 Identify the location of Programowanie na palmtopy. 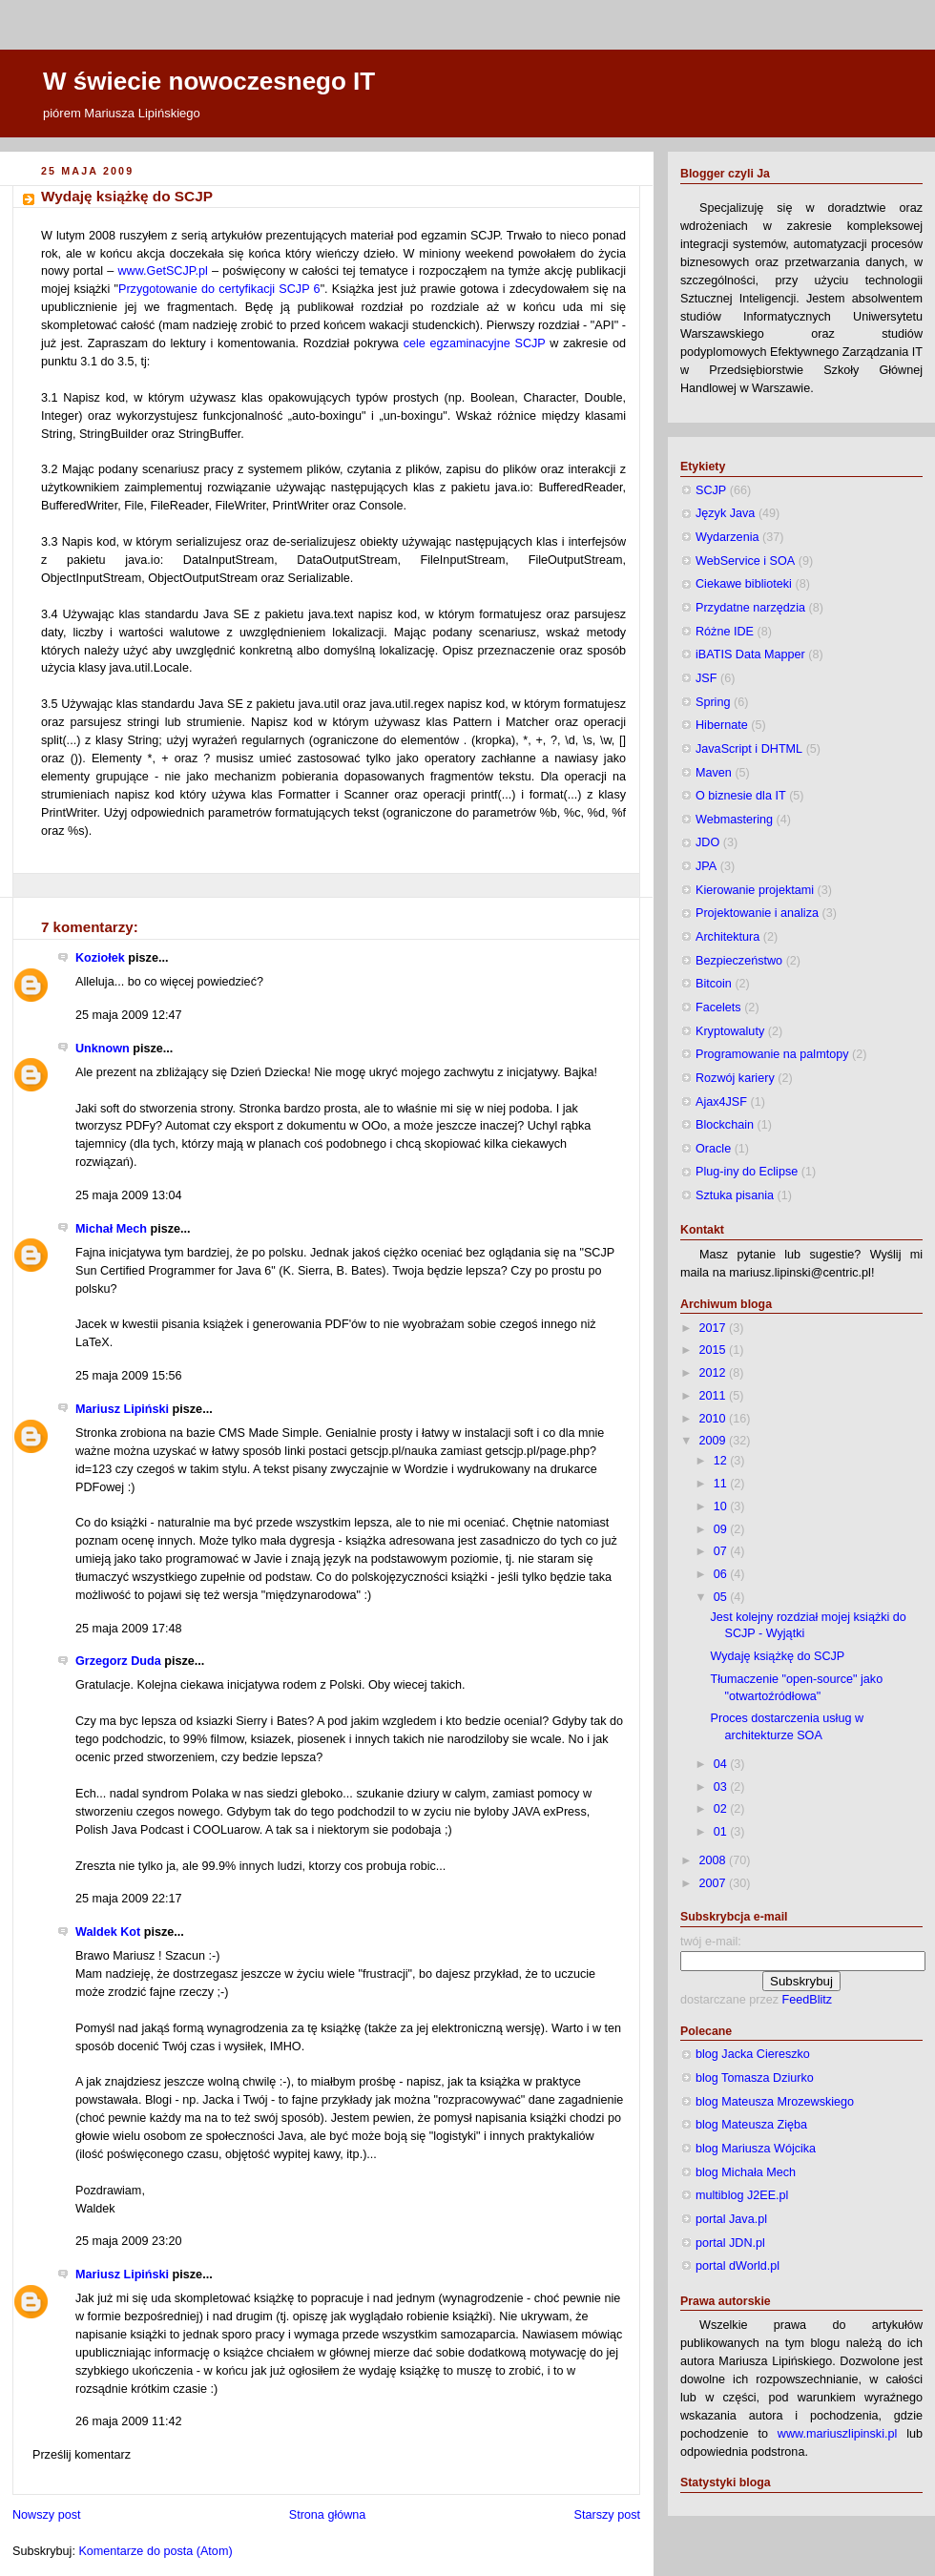
(772, 1054).